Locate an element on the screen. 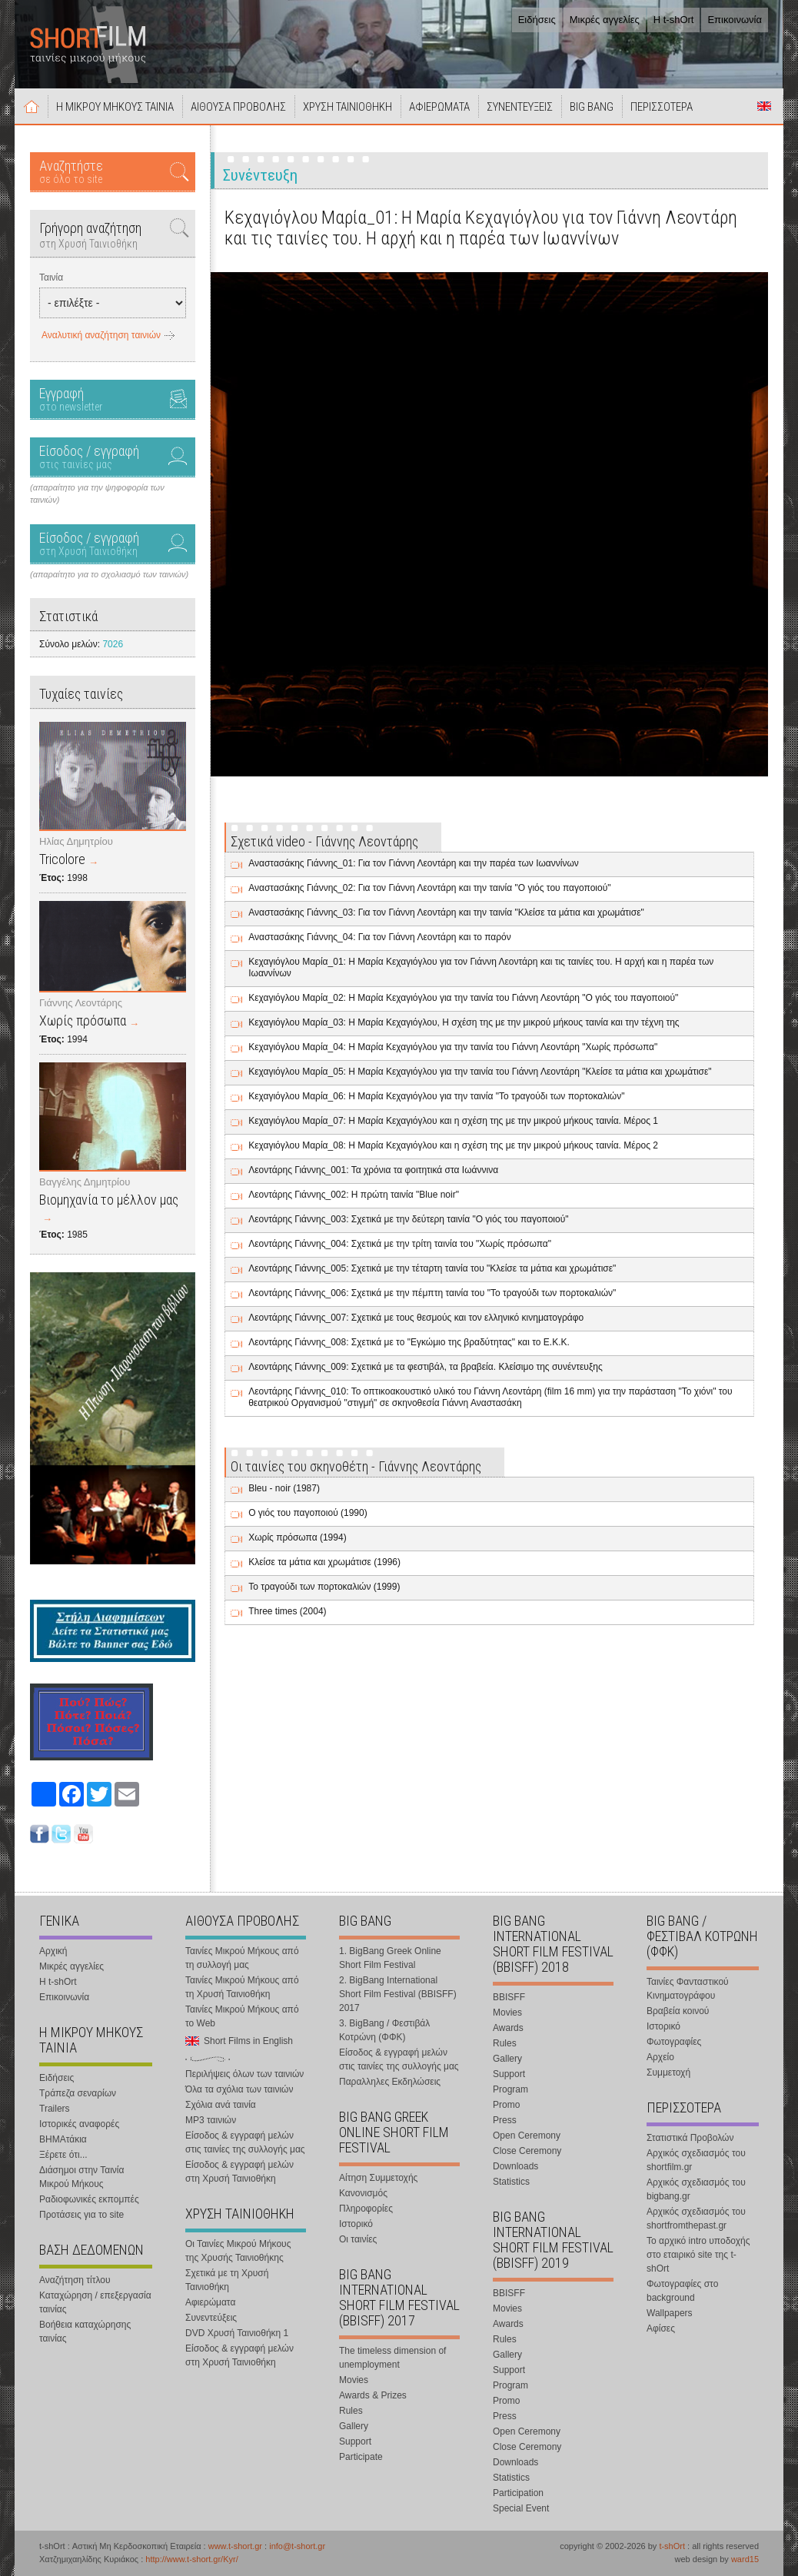 This screenshot has height=2576, width=798. ΒΗΜΑτάκια is located at coordinates (63, 2139).